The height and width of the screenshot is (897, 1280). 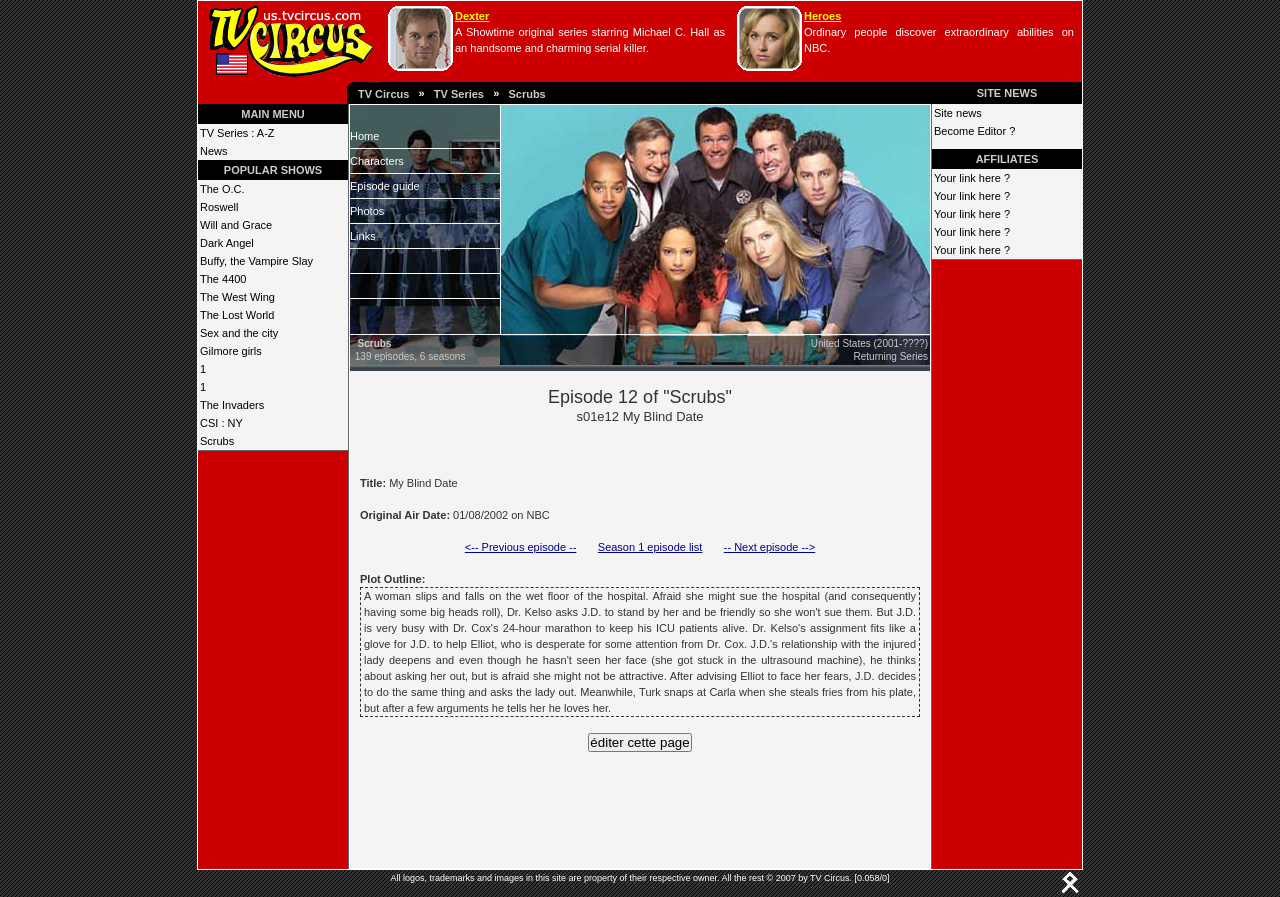 What do you see at coordinates (231, 351) in the screenshot?
I see `Gilmore girls` at bounding box center [231, 351].